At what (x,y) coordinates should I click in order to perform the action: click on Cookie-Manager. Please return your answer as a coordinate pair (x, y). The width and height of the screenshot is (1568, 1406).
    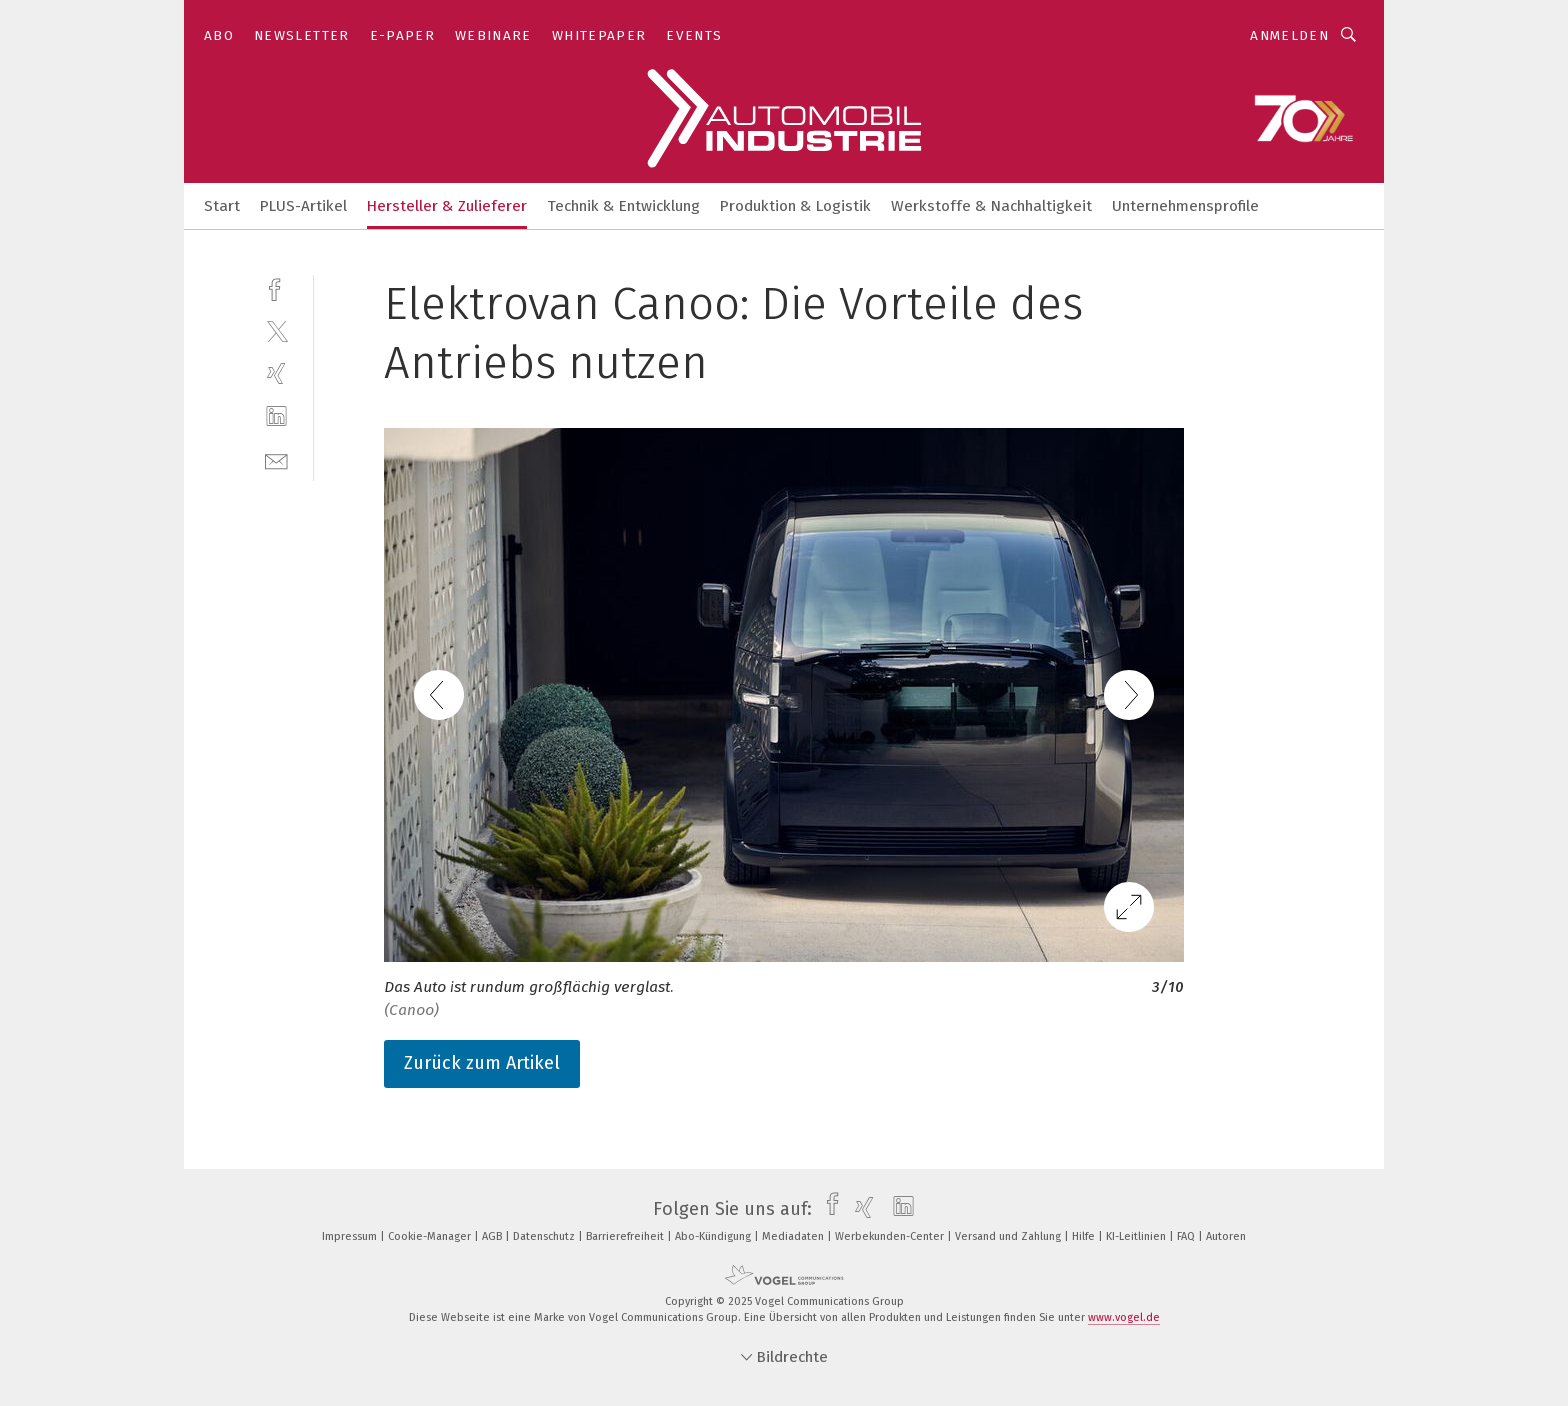
    Looking at the image, I should click on (431, 1236).